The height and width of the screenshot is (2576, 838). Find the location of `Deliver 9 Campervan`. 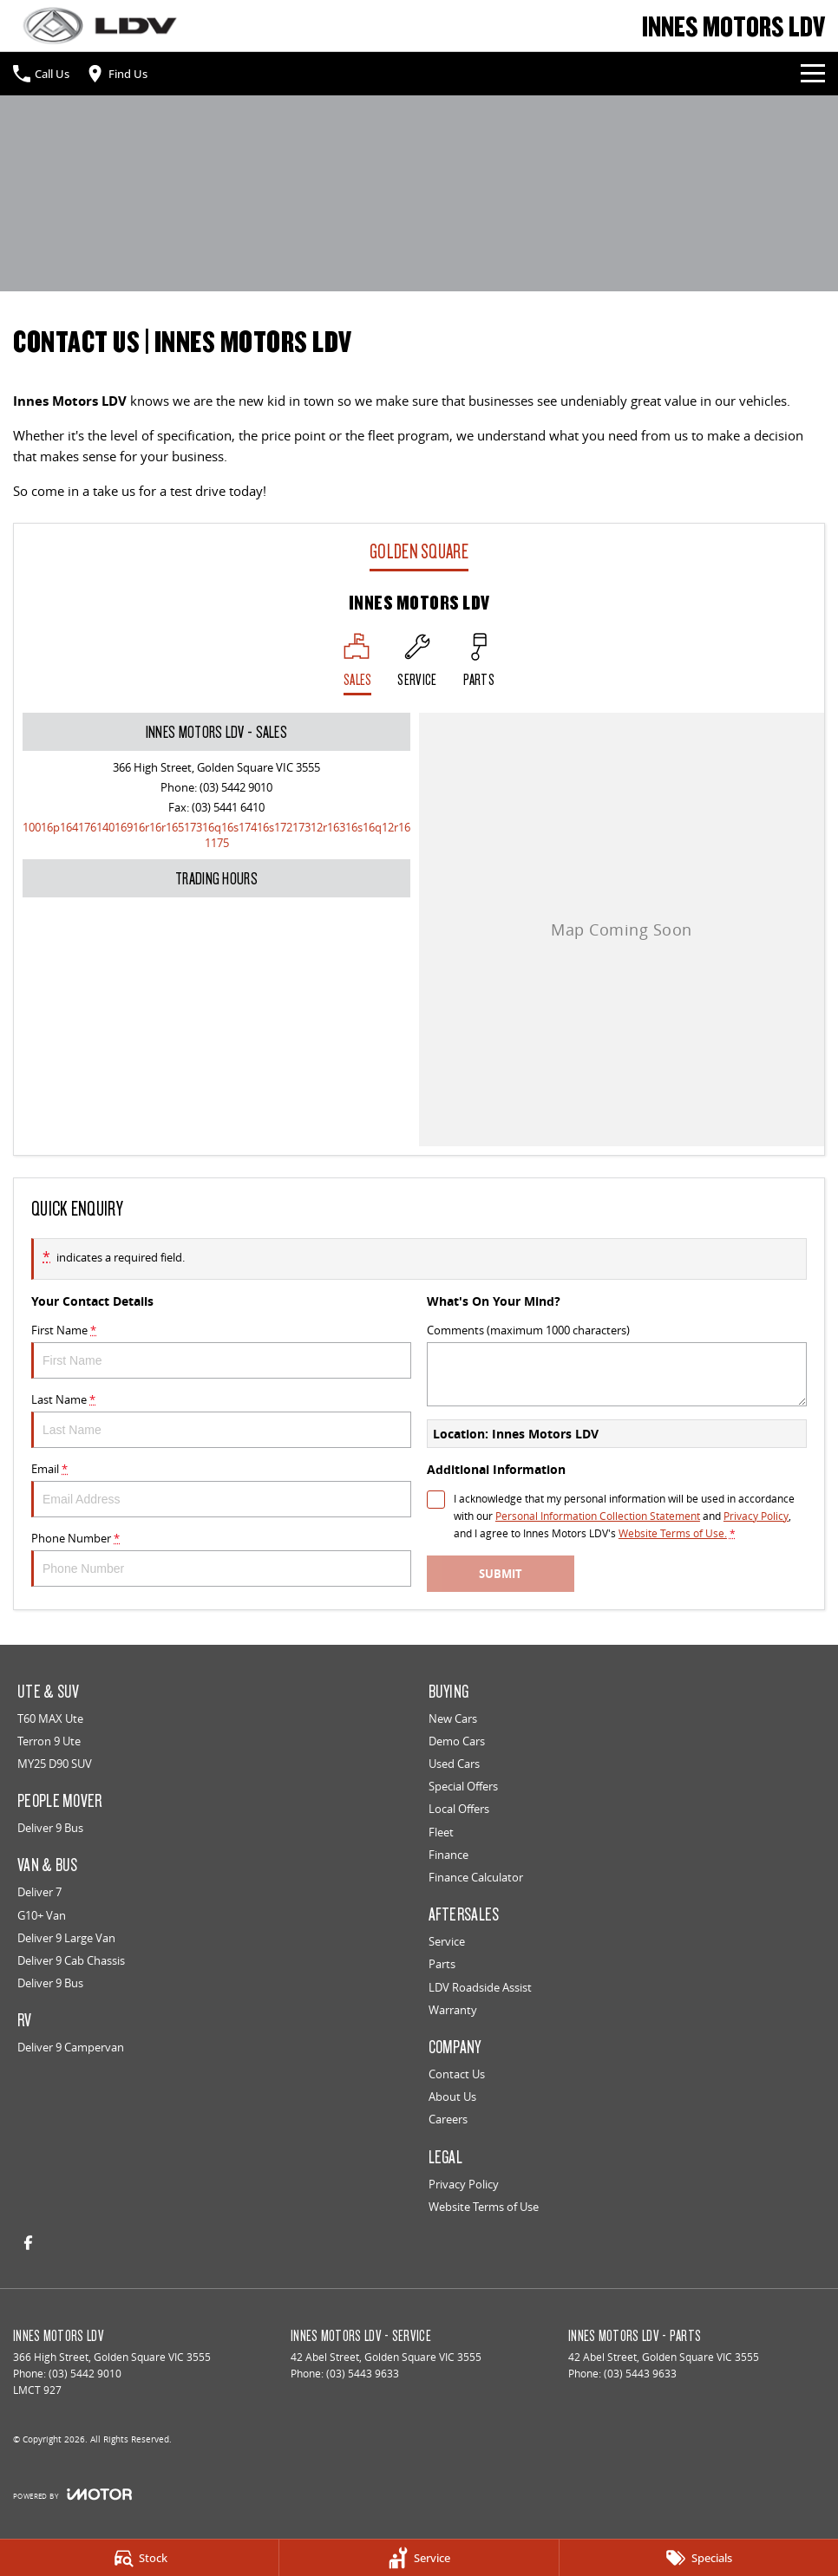

Deliver 9 Campervan is located at coordinates (70, 2047).